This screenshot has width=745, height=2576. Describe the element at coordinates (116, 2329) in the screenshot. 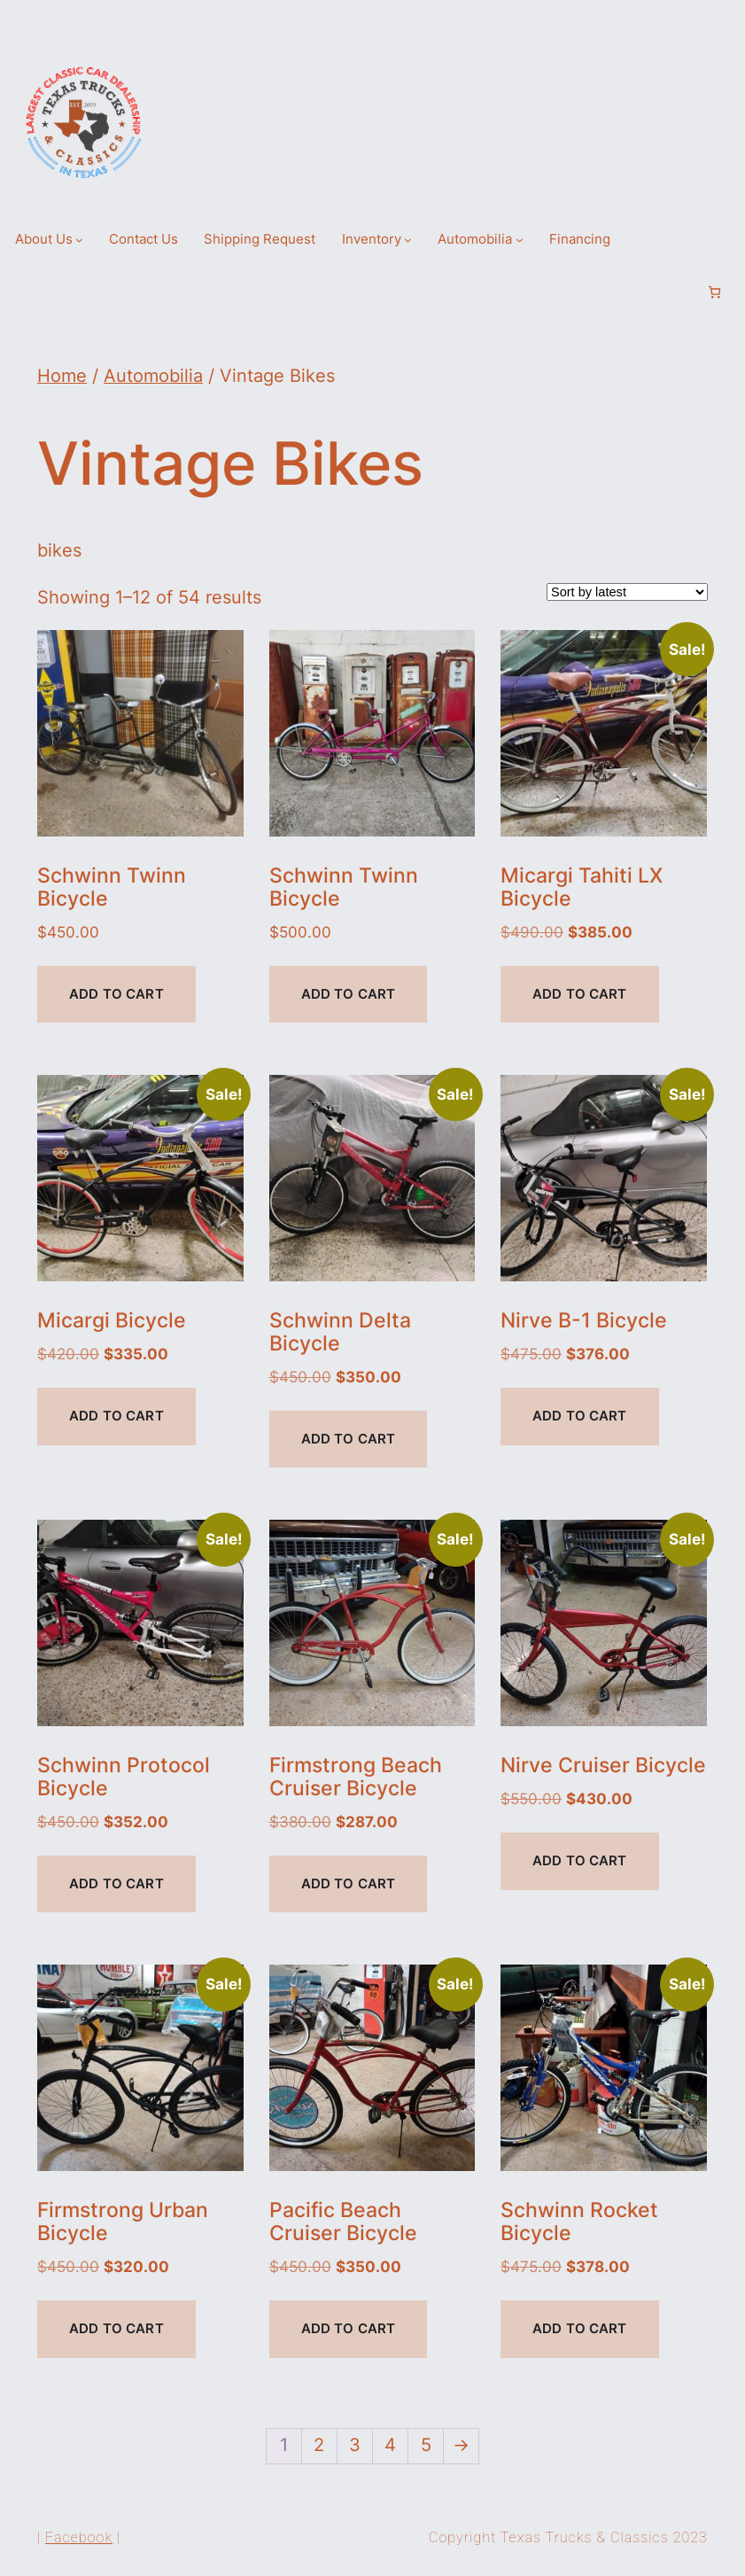

I see `Add to cart [Add to cart: “Firmstrong Urban Bicycle”]` at that location.